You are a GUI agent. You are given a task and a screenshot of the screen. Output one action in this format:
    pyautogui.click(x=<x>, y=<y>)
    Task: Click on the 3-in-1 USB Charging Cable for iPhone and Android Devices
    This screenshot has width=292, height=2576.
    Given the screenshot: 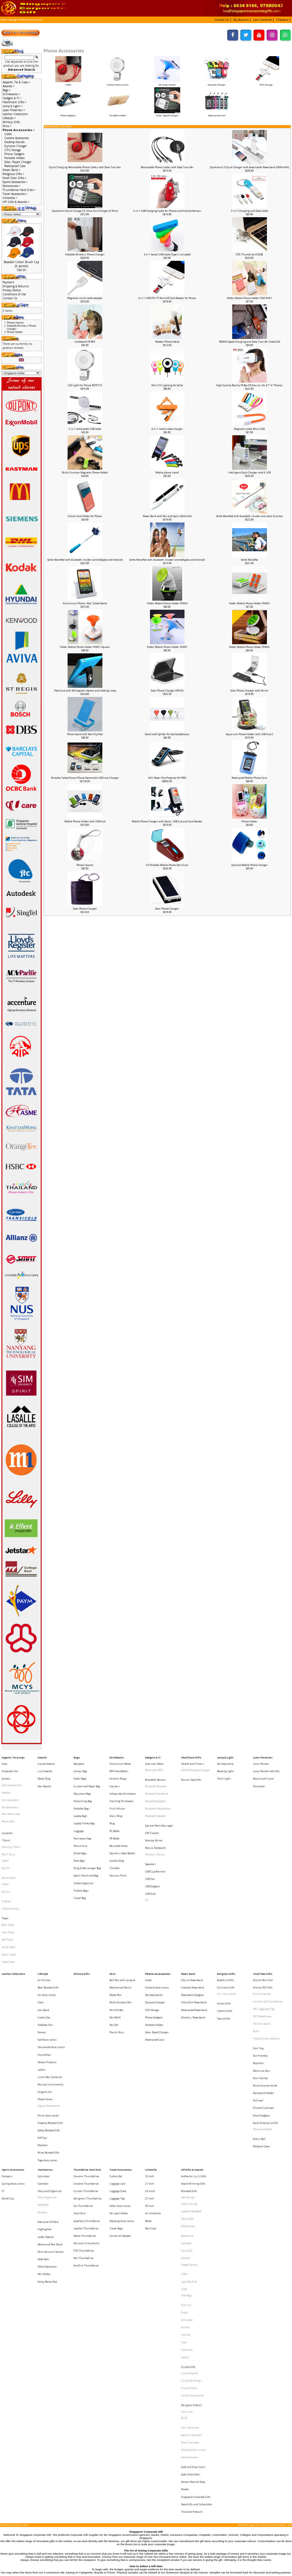 What is the action you would take?
    pyautogui.click(x=167, y=210)
    